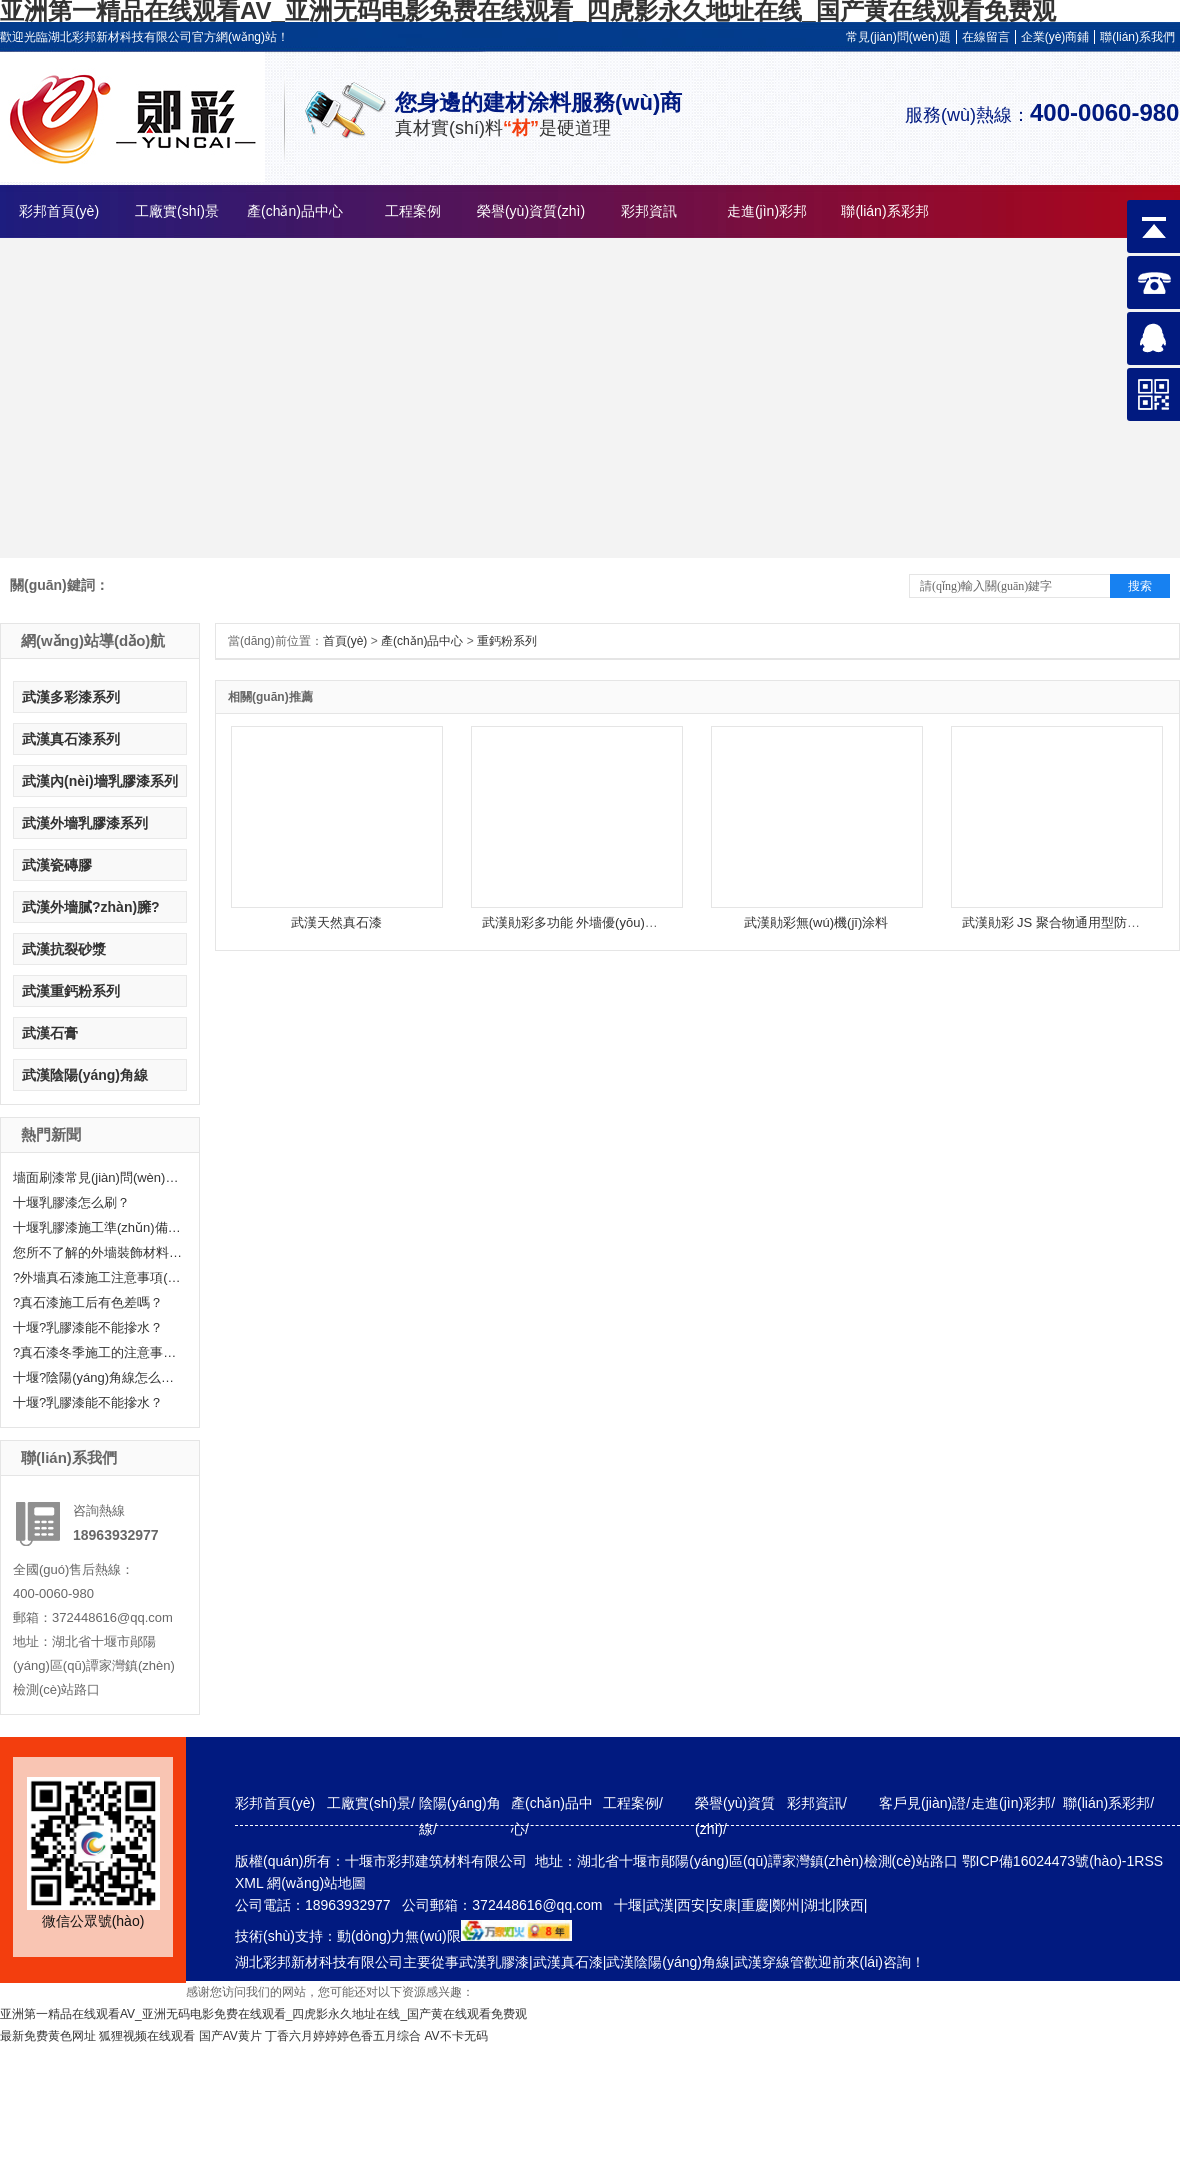 Image resolution: width=1180 pixels, height=2157 pixels. I want to click on 重慶, so click(755, 1905).